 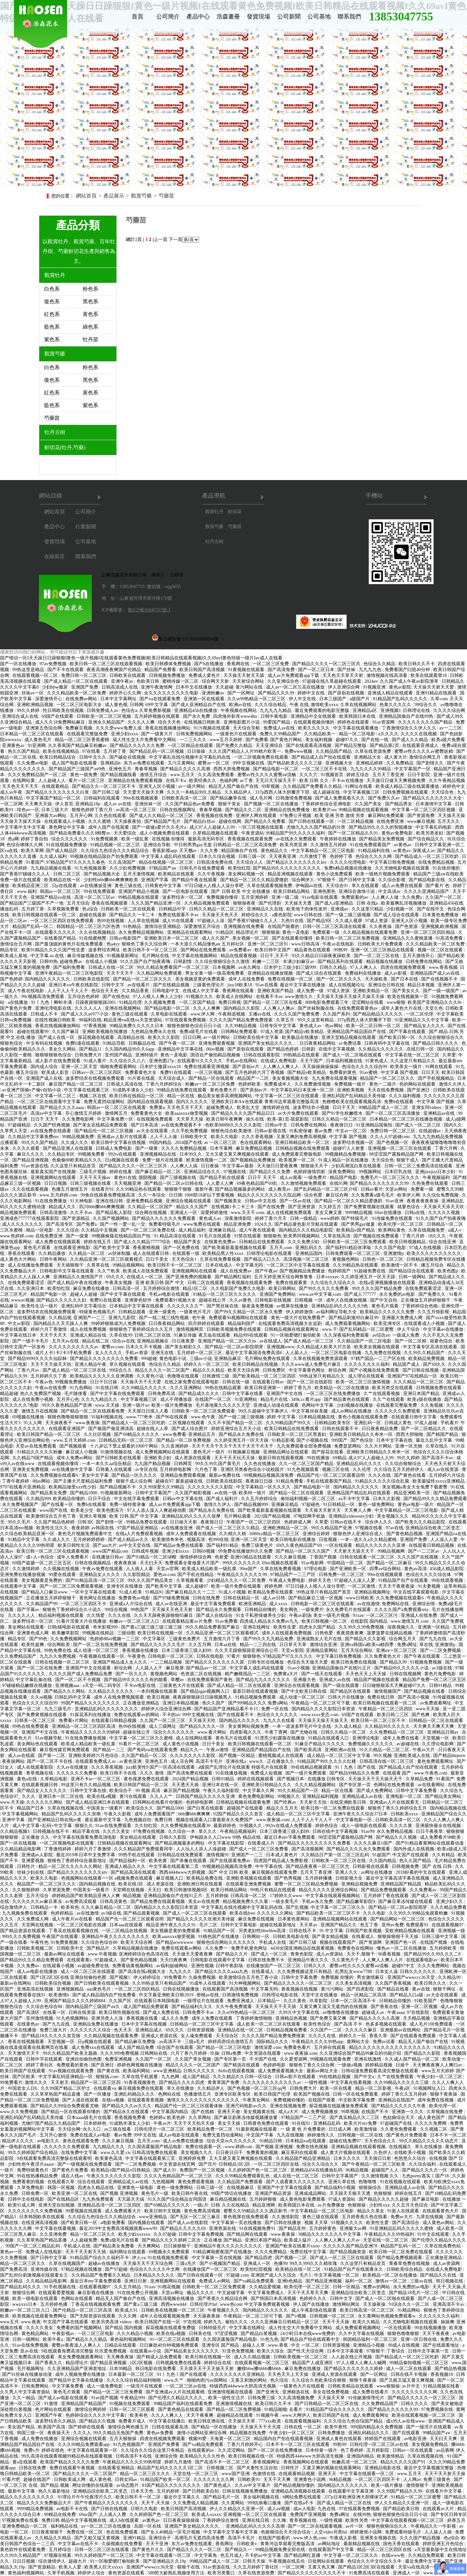 What do you see at coordinates (209, 1370) in the screenshot?
I see `精品久久久精品` at bounding box center [209, 1370].